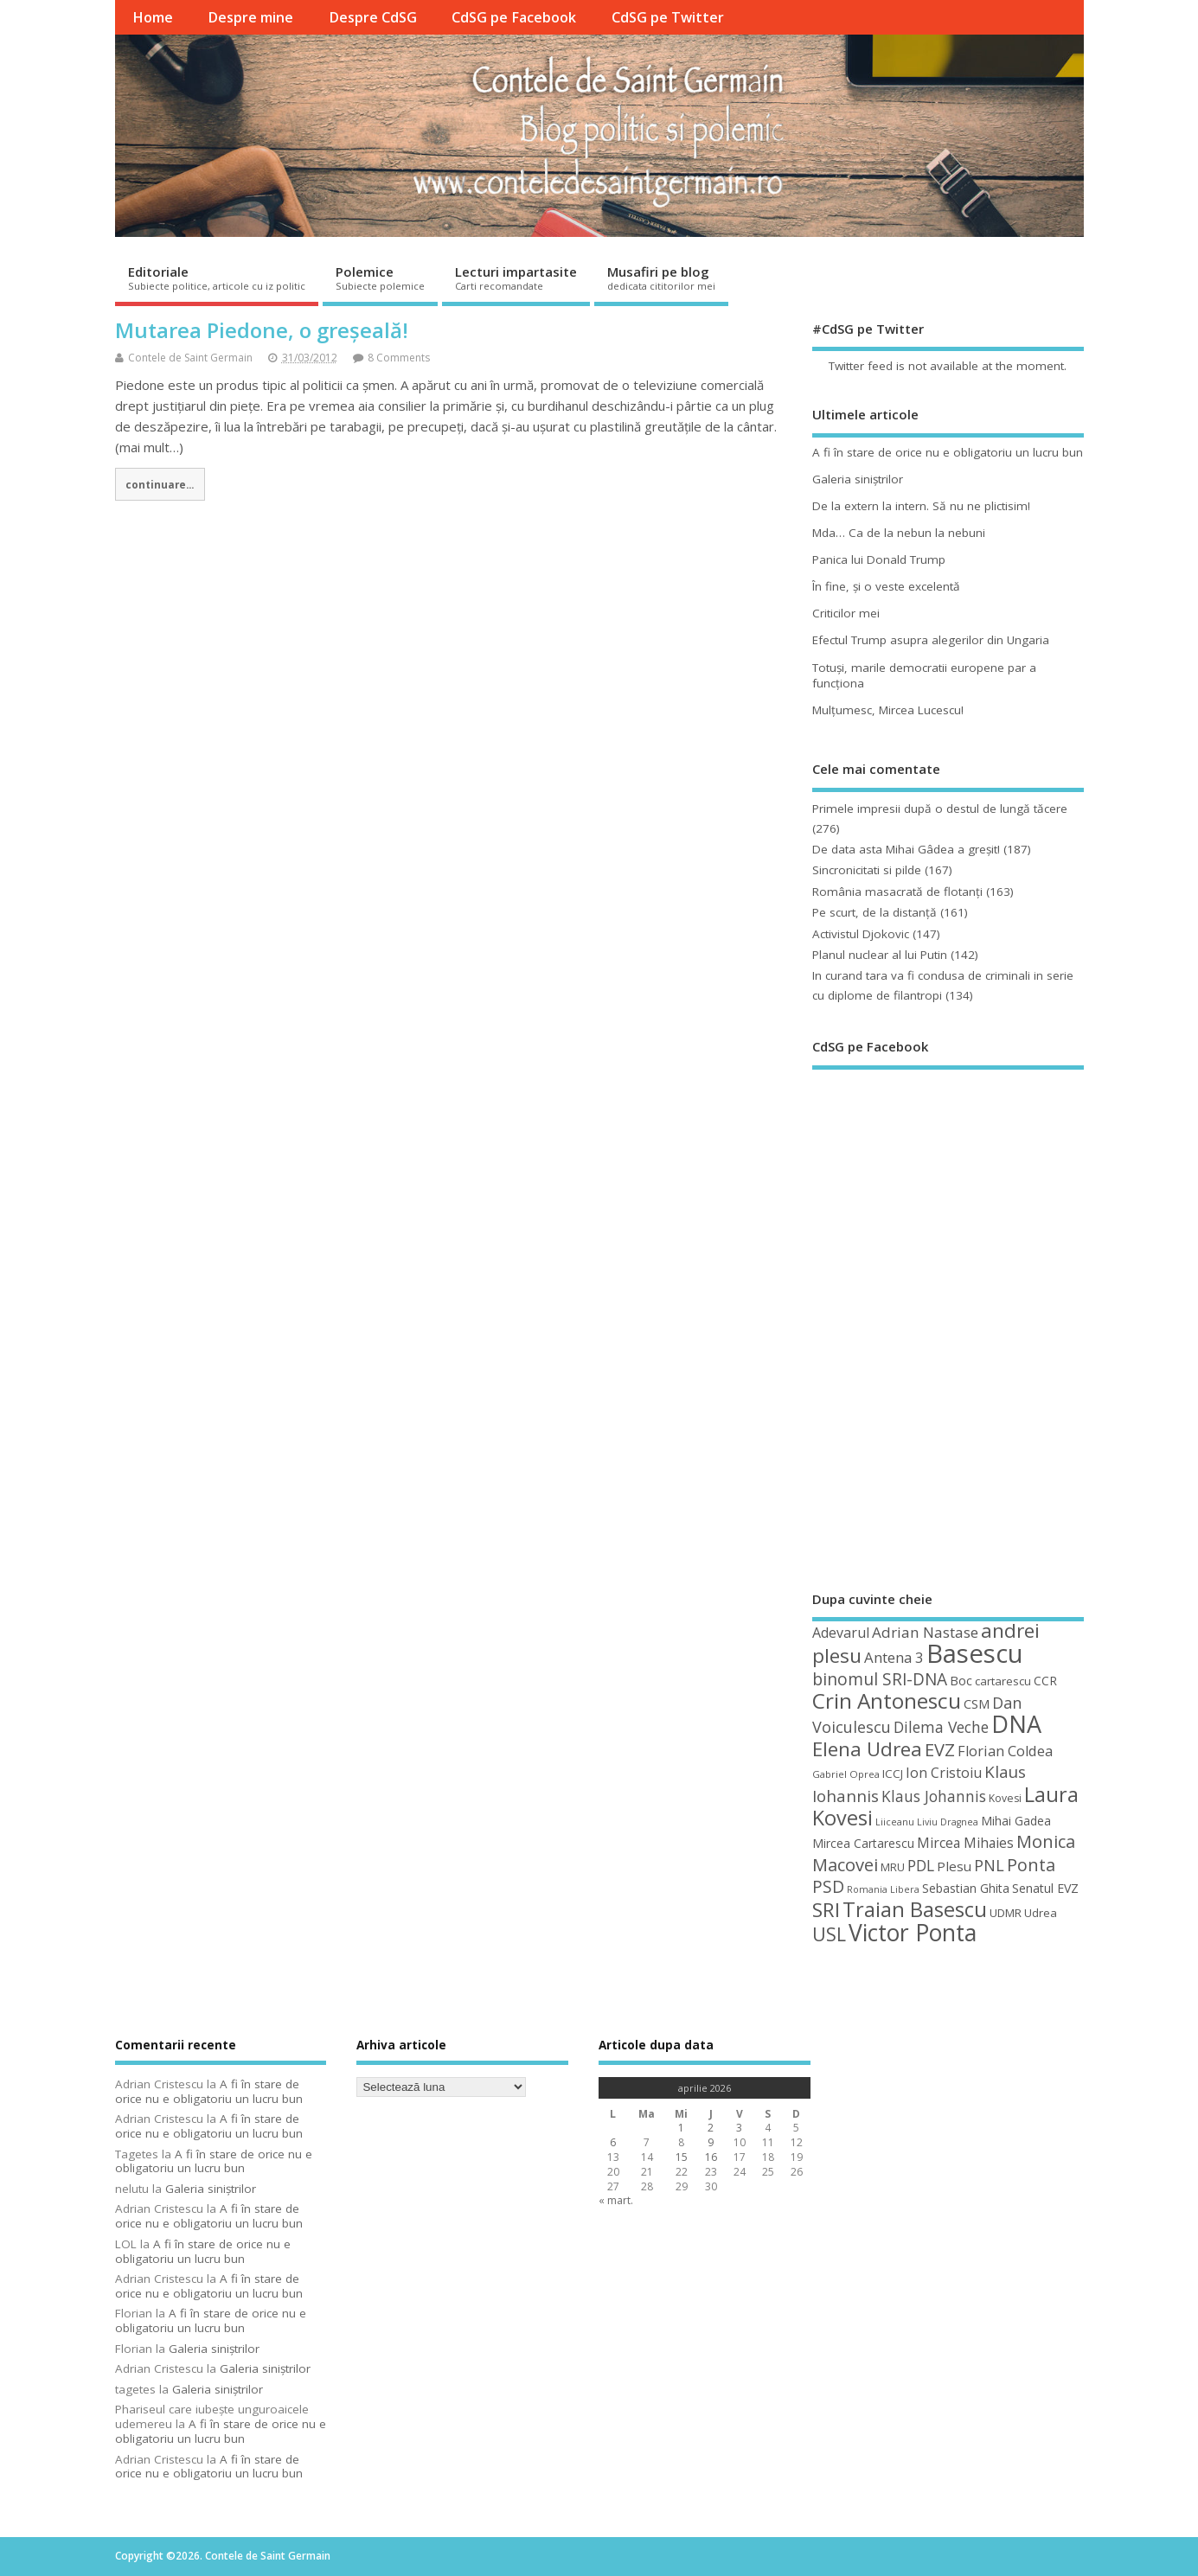  Describe the element at coordinates (965, 1888) in the screenshot. I see `Sebastian Ghita [Sebastian Ghita (52 de elemente)]` at that location.